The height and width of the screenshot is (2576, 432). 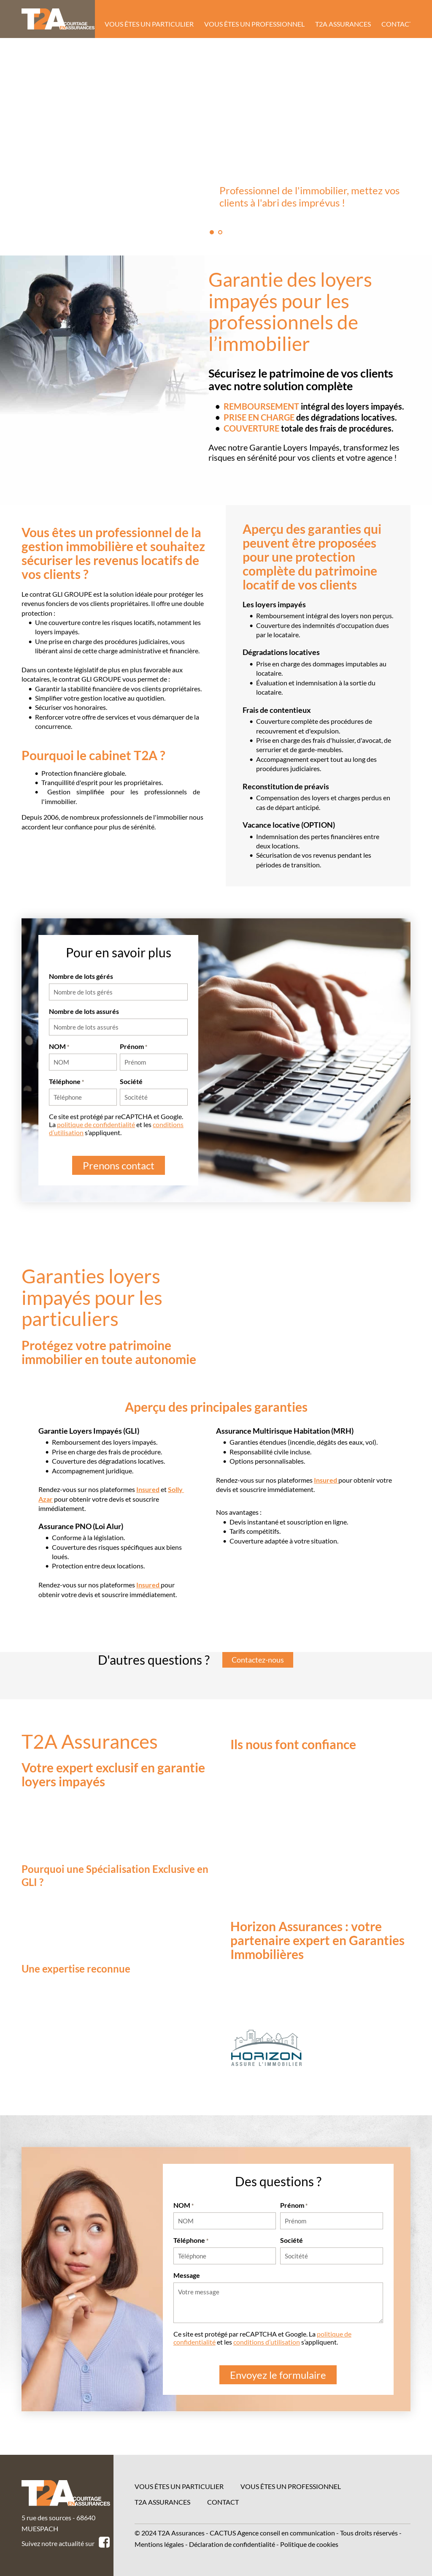 What do you see at coordinates (186, 2275) in the screenshot?
I see `Message` at bounding box center [186, 2275].